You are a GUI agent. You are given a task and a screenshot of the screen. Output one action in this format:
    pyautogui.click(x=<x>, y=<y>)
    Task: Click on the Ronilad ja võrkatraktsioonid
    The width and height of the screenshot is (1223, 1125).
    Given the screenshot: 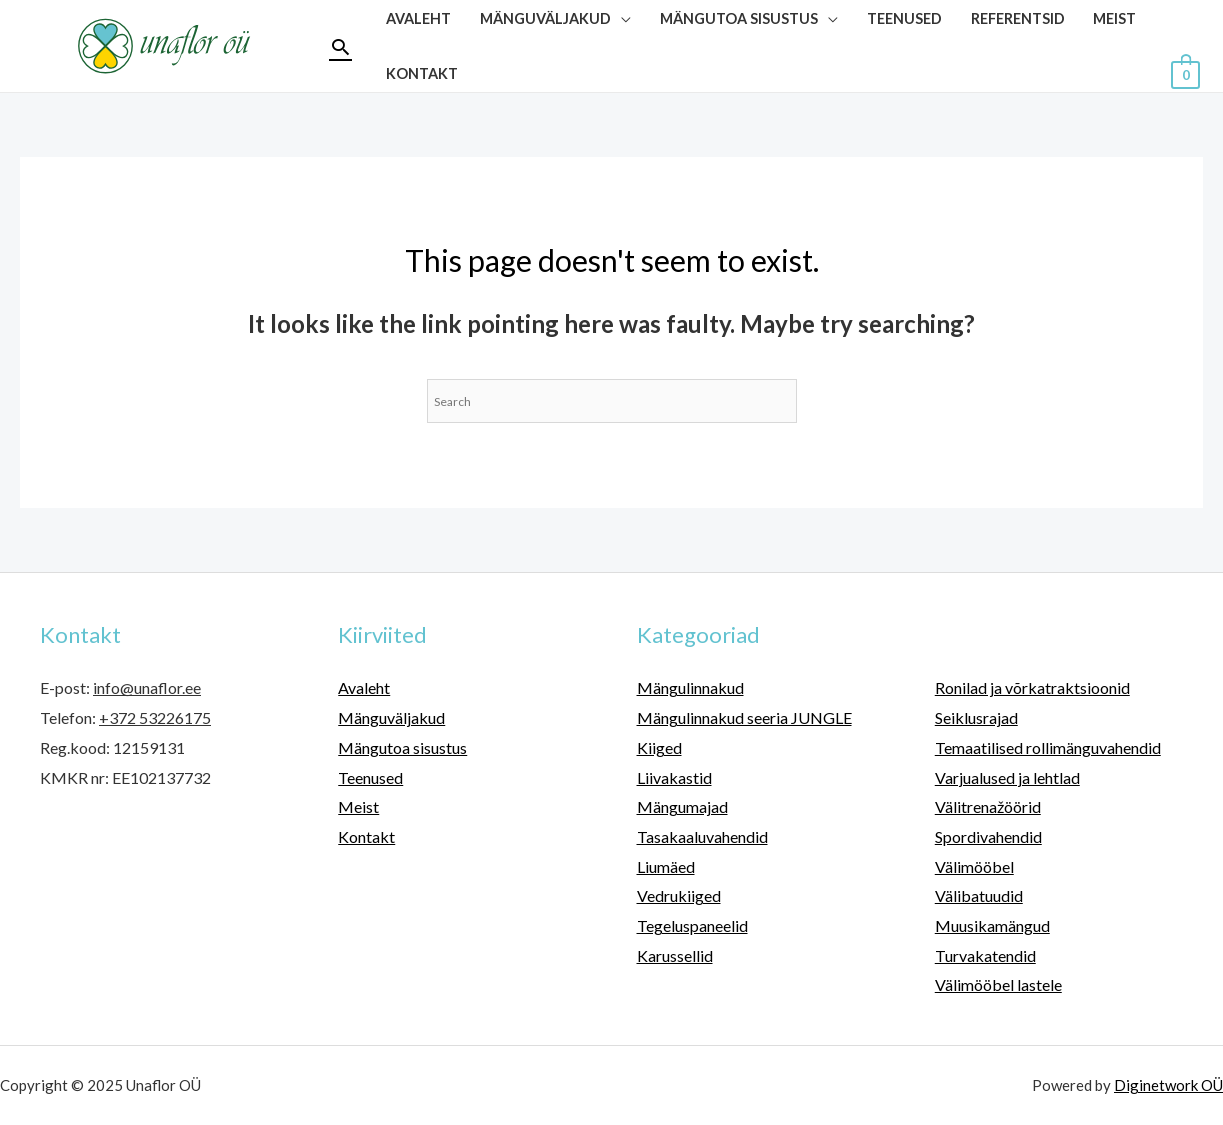 What is the action you would take?
    pyautogui.click(x=1032, y=687)
    